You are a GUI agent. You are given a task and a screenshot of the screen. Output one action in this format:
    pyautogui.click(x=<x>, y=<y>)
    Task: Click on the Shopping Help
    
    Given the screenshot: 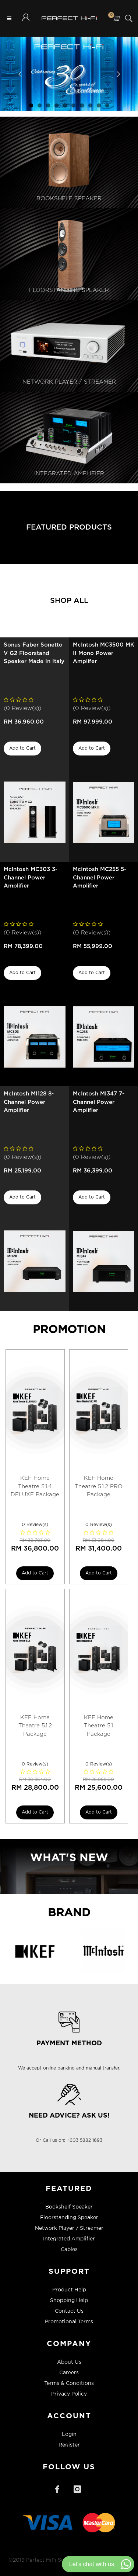 What is the action you would take?
    pyautogui.click(x=69, y=2300)
    